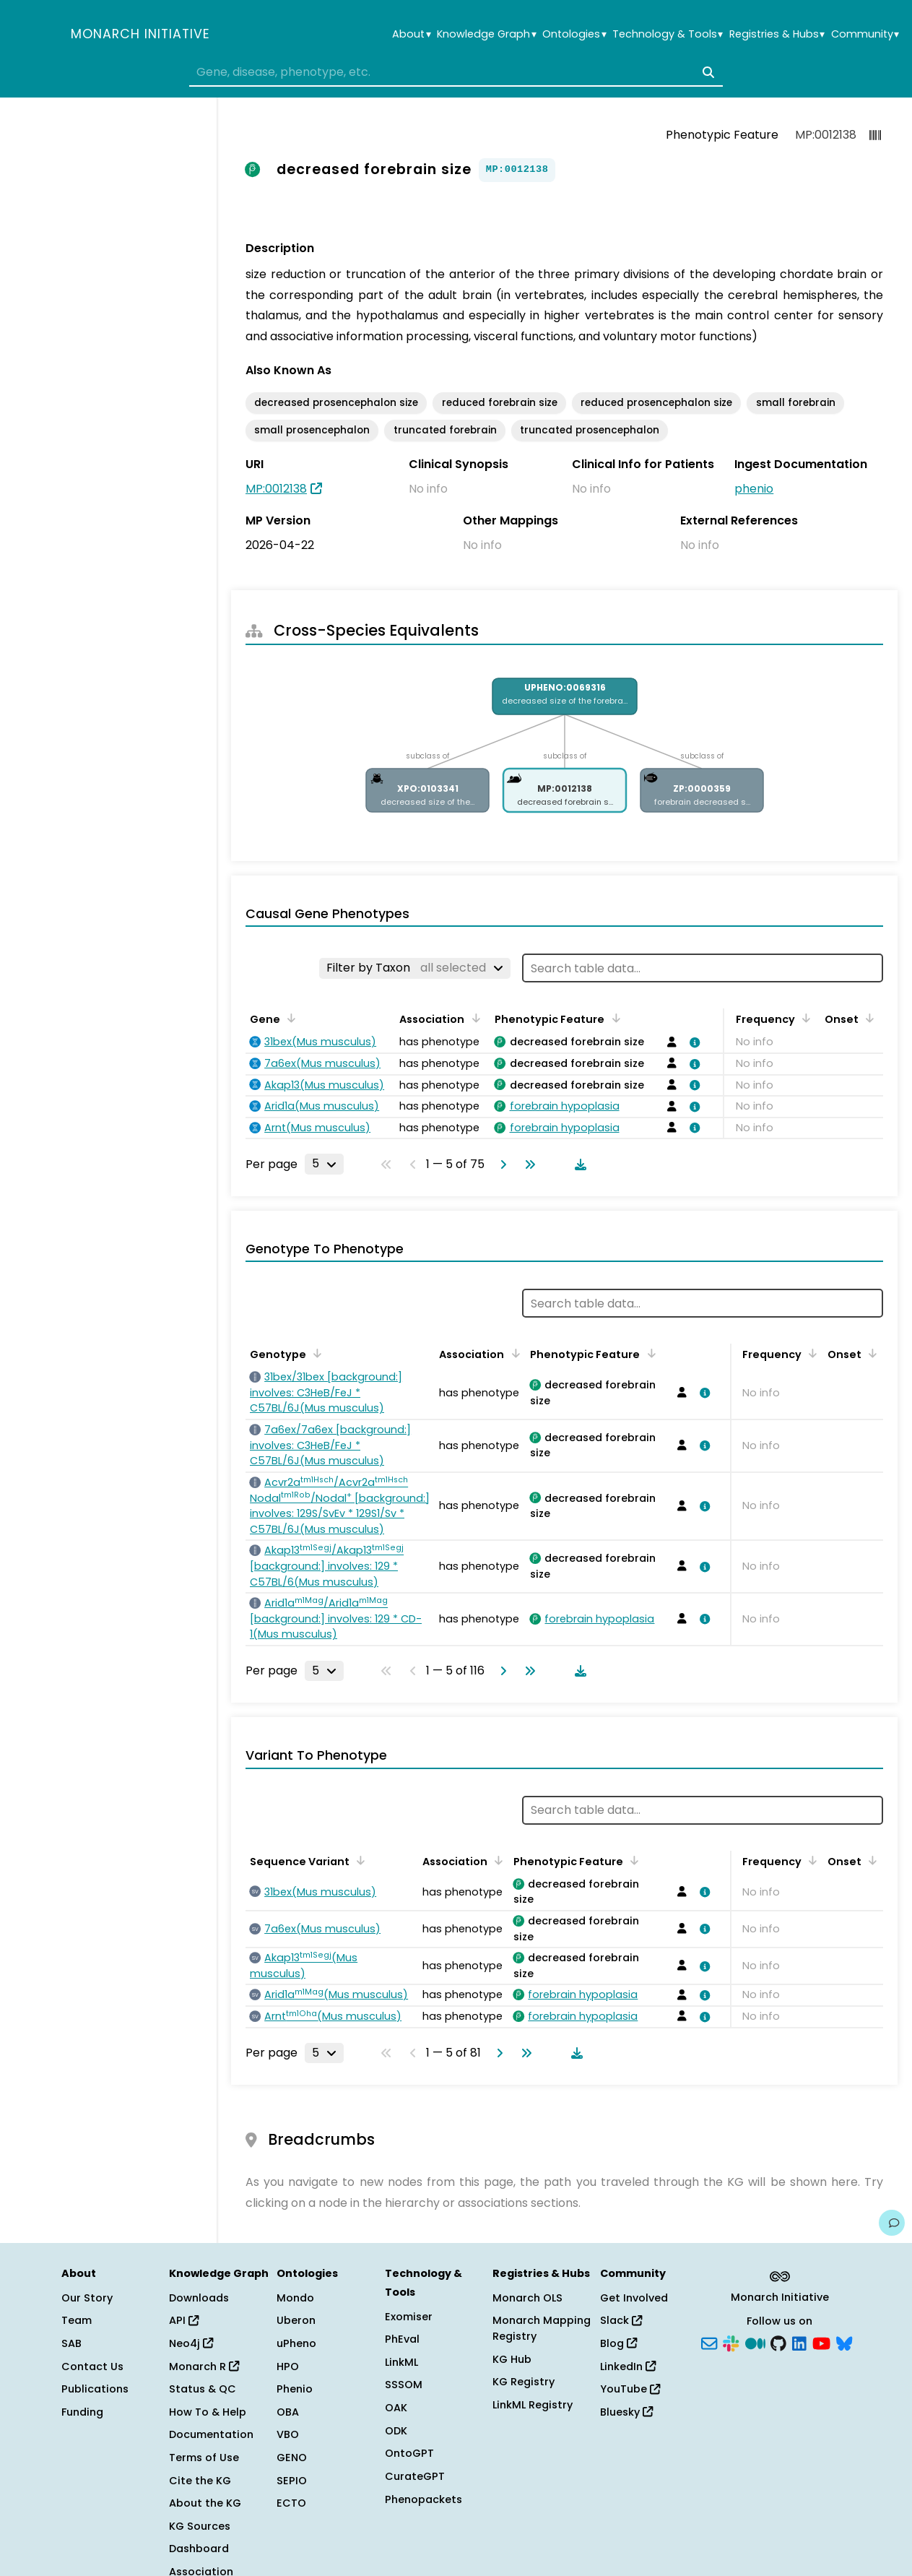  I want to click on Contact Us, so click(92, 2366).